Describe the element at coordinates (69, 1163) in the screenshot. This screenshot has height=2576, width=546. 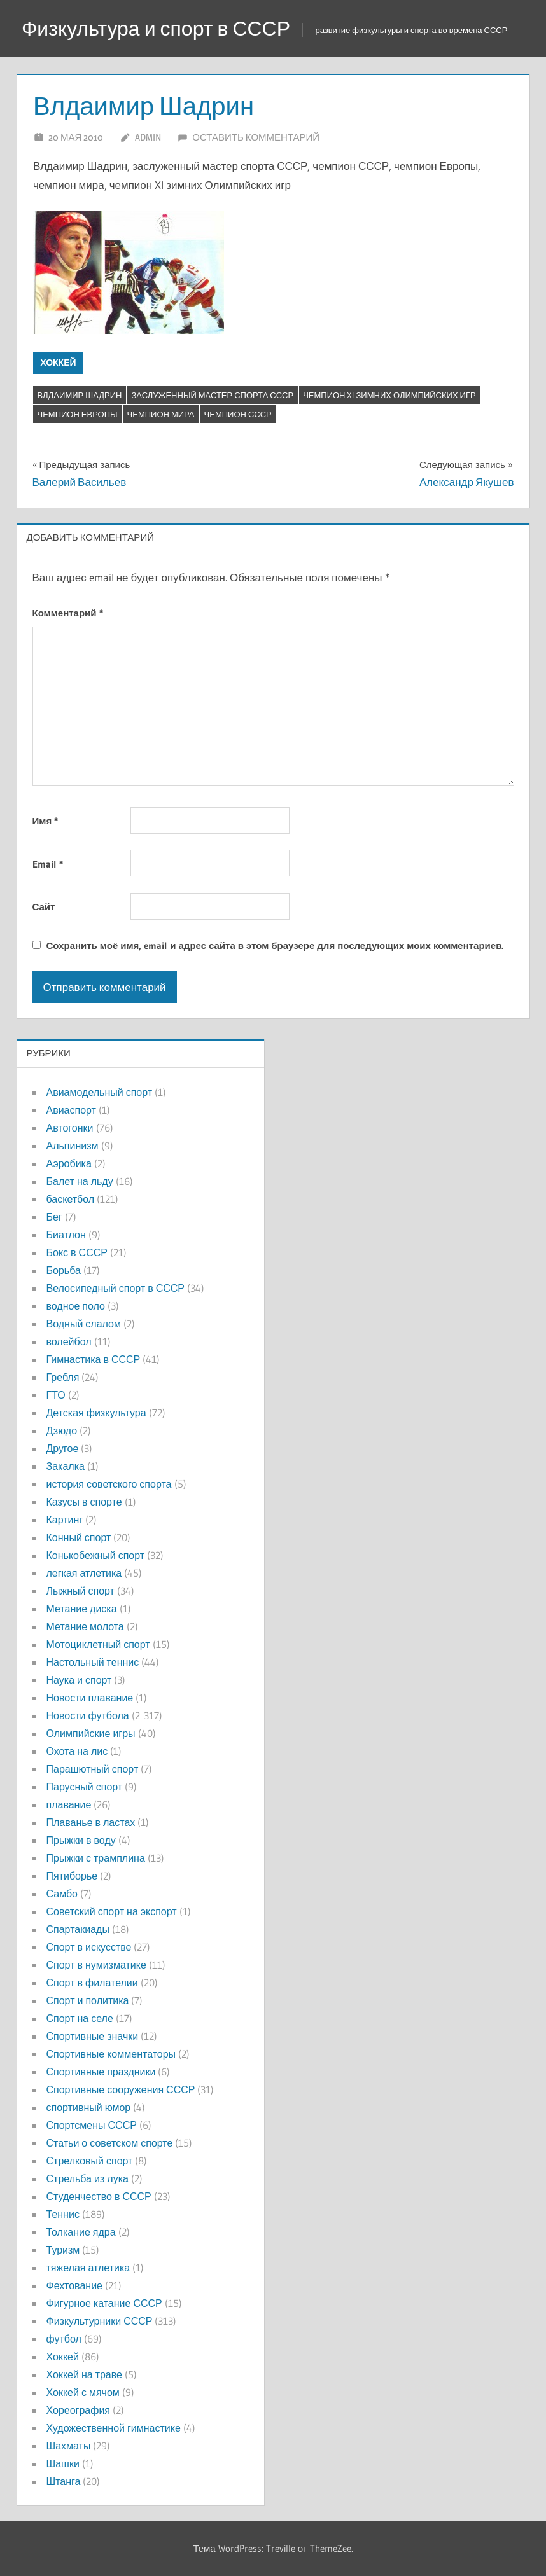
I see `Аэробика` at that location.